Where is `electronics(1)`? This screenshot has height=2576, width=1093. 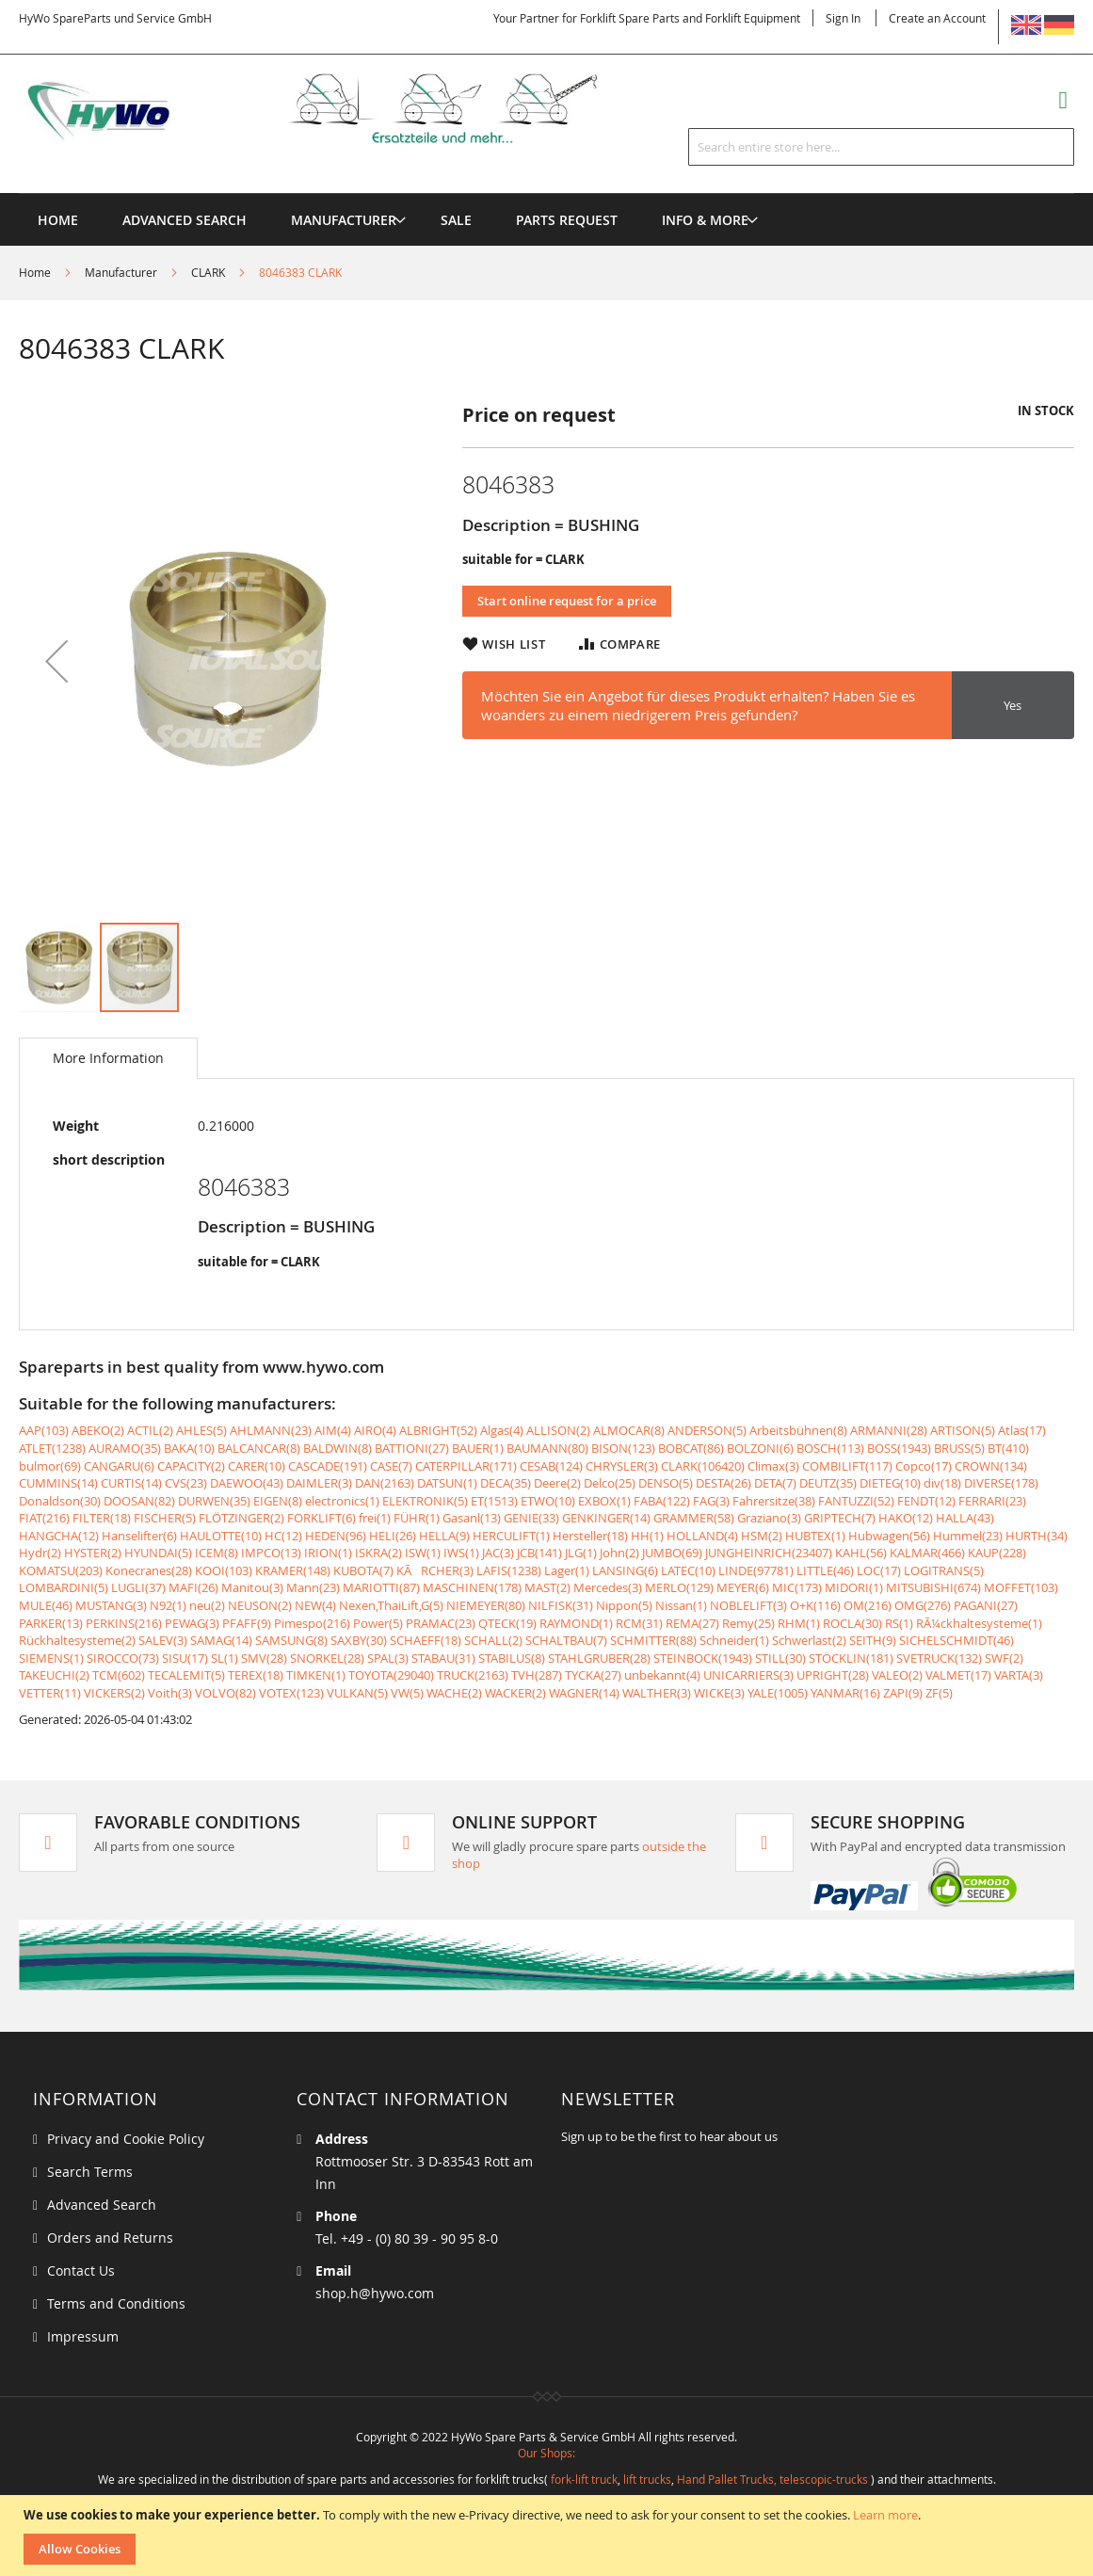 electronics(1) is located at coordinates (342, 1500).